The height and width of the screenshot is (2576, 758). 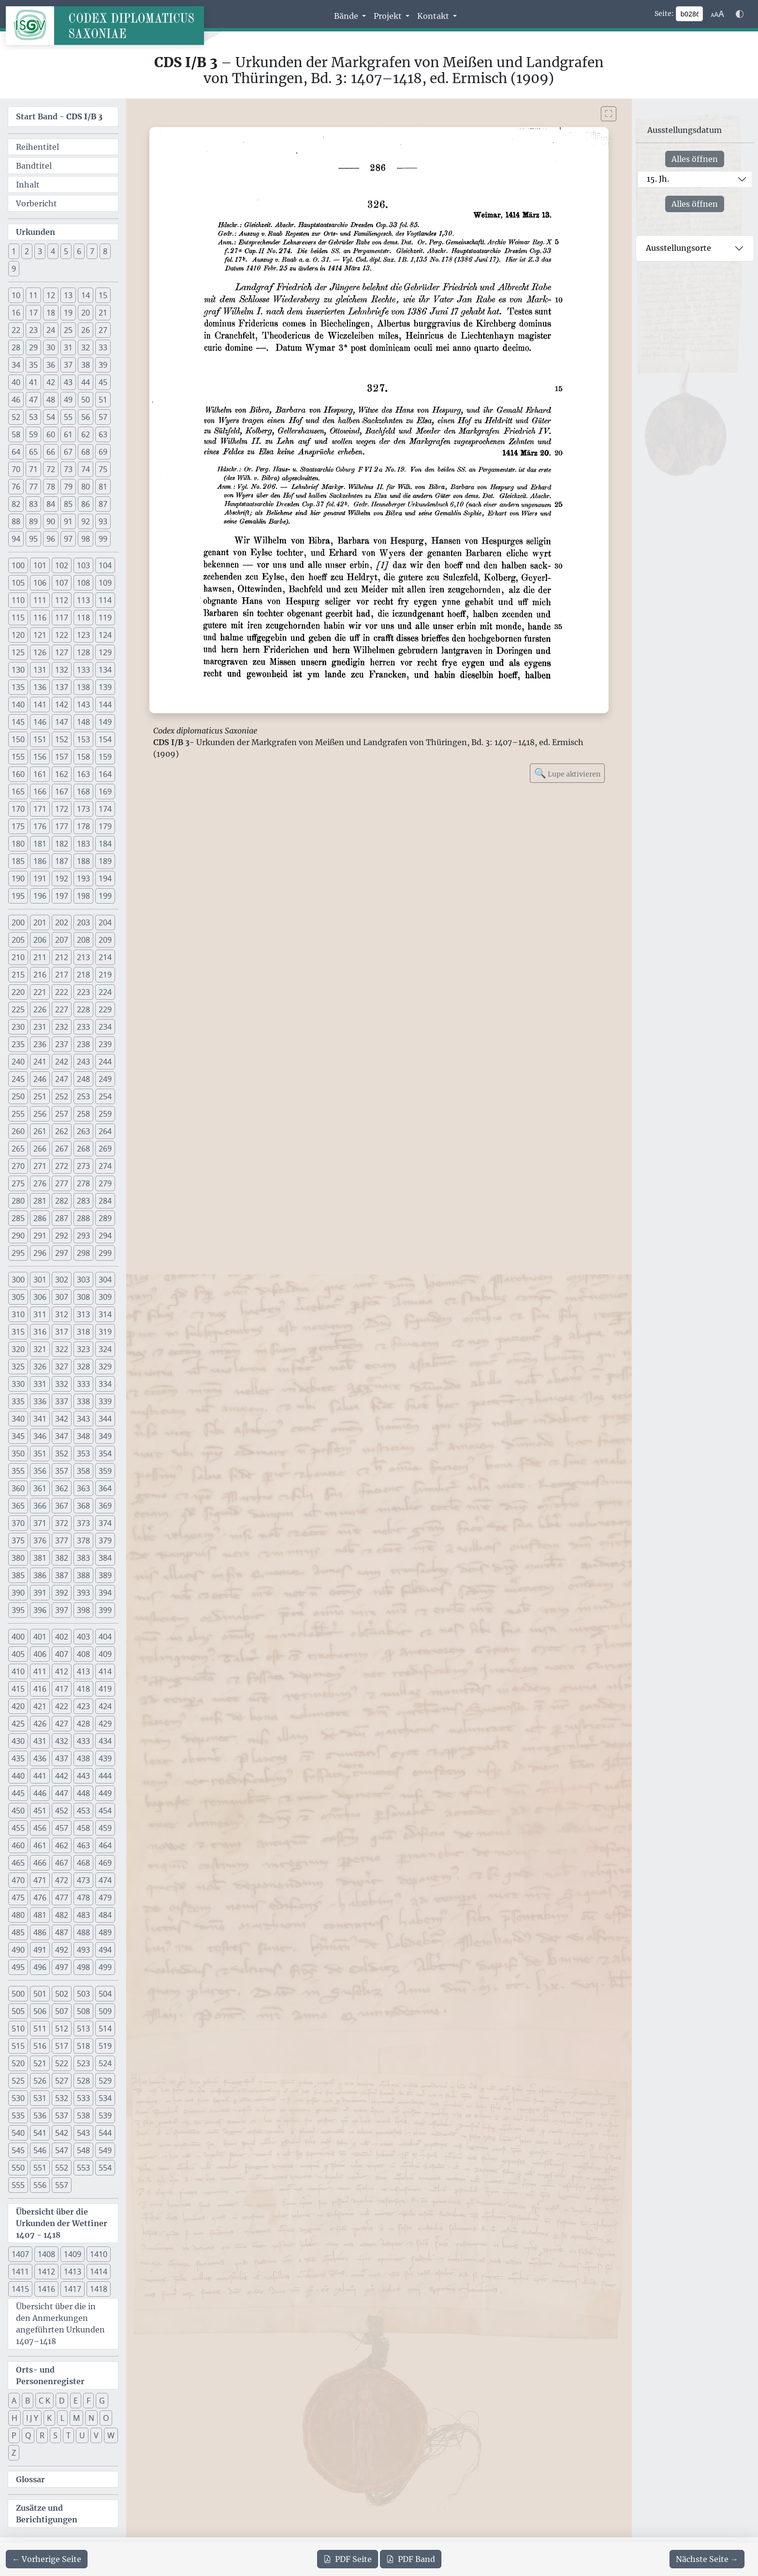 I want to click on 42 [button], so click(x=50, y=382).